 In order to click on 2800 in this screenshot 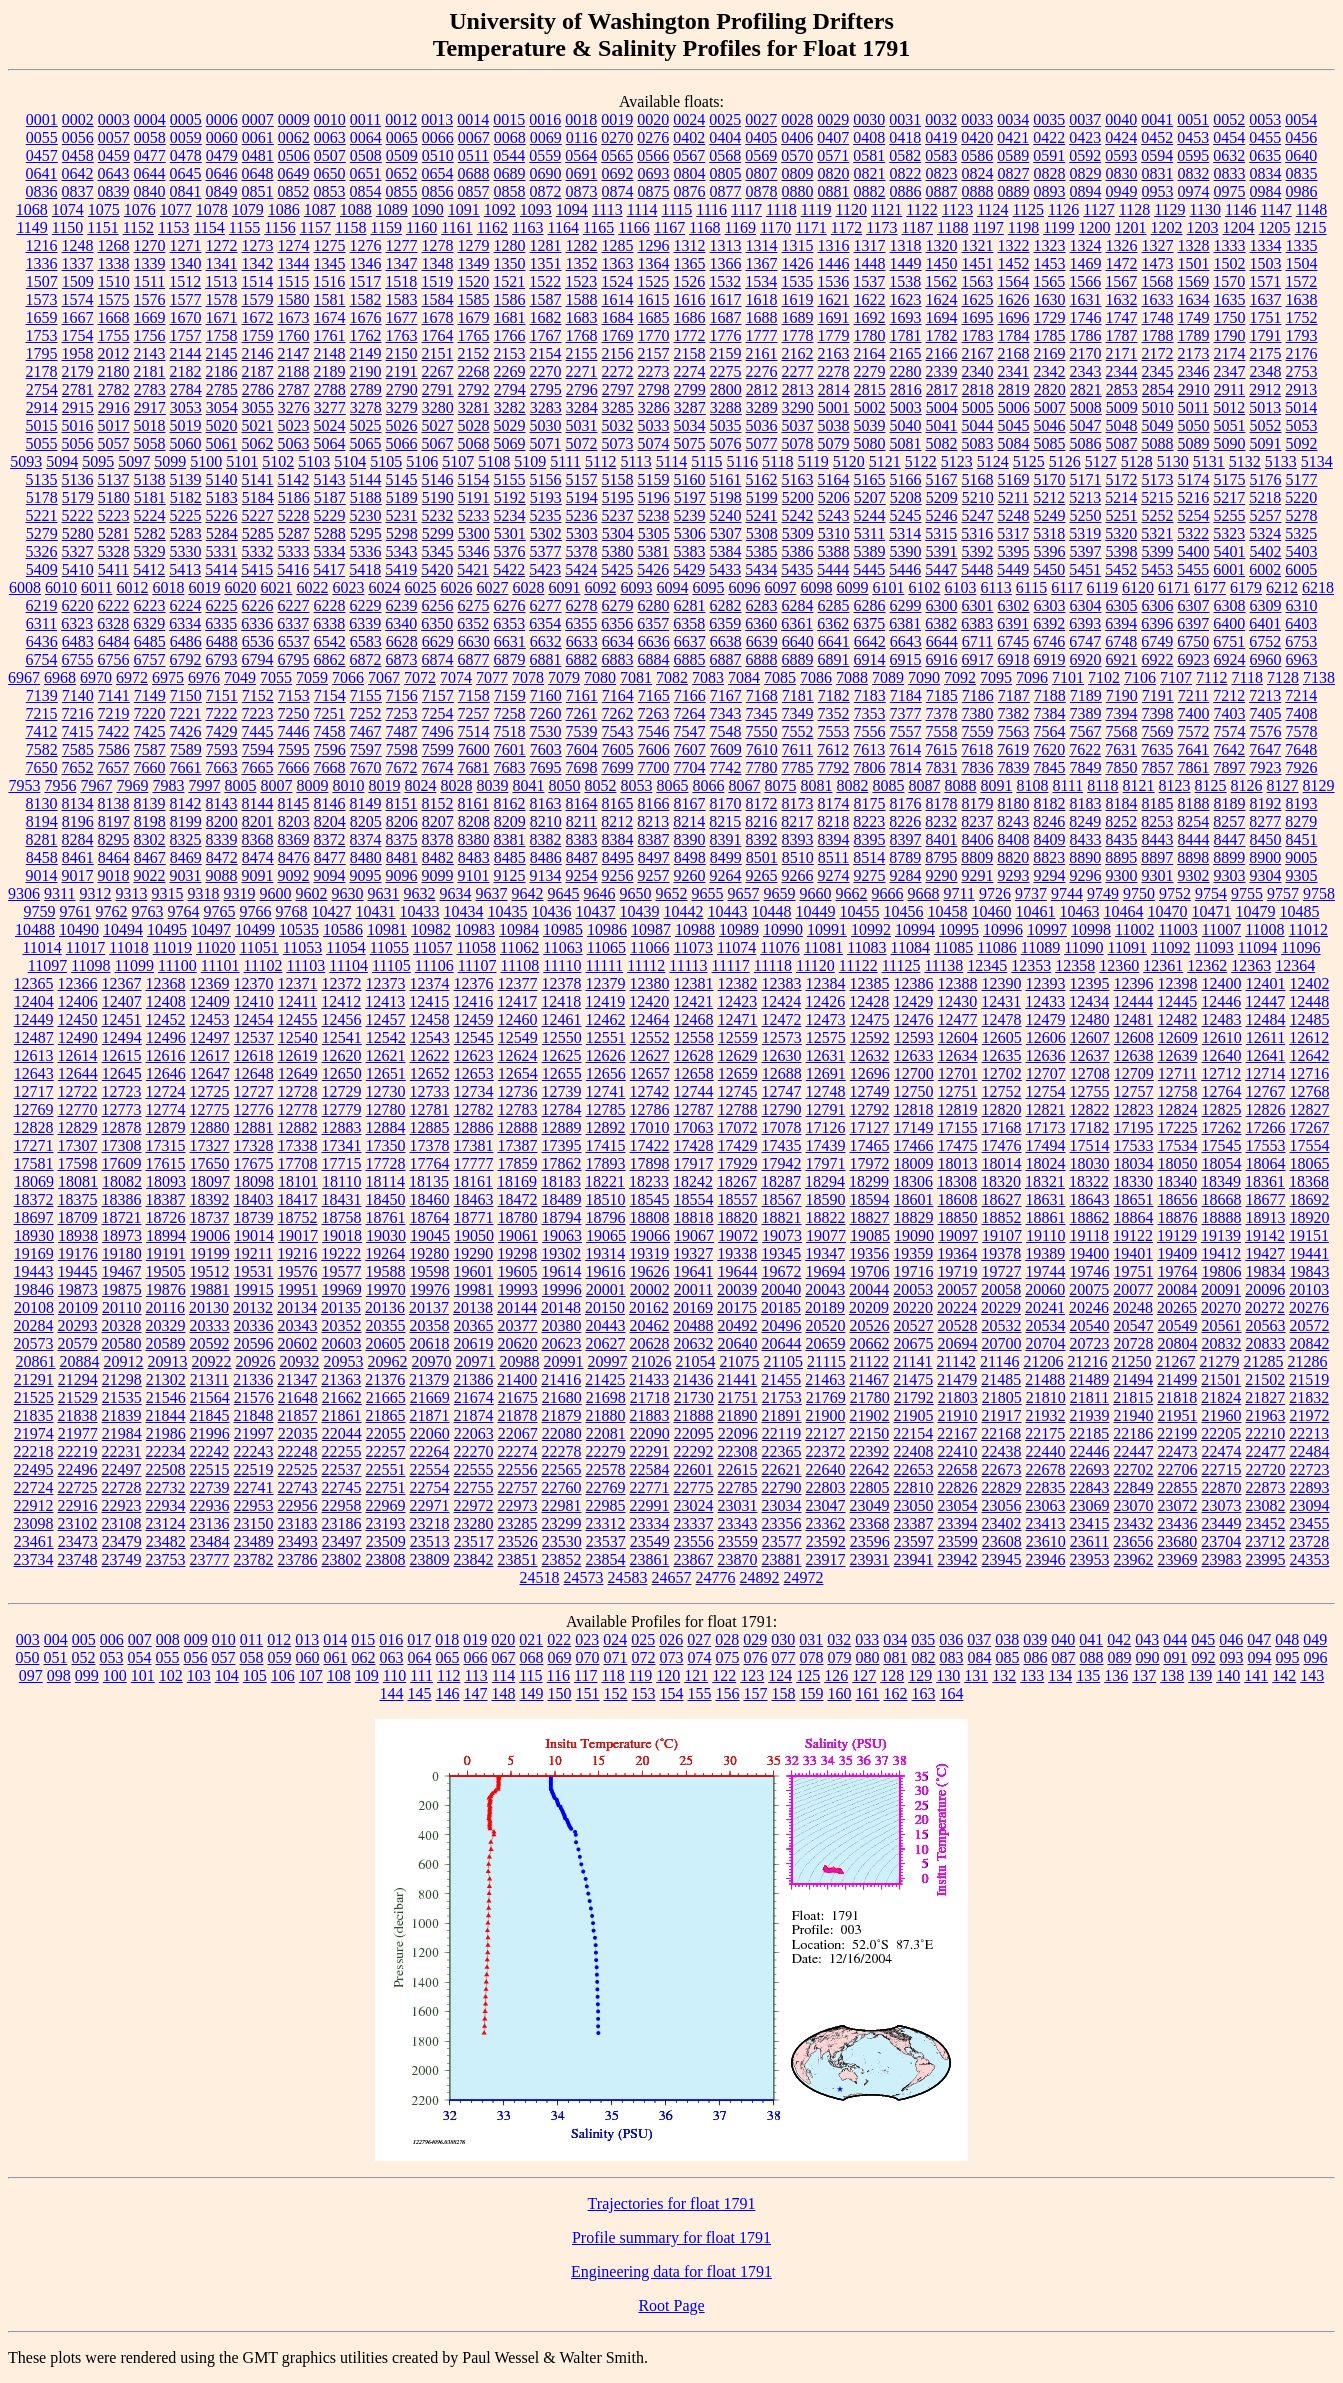, I will do `click(726, 389)`.